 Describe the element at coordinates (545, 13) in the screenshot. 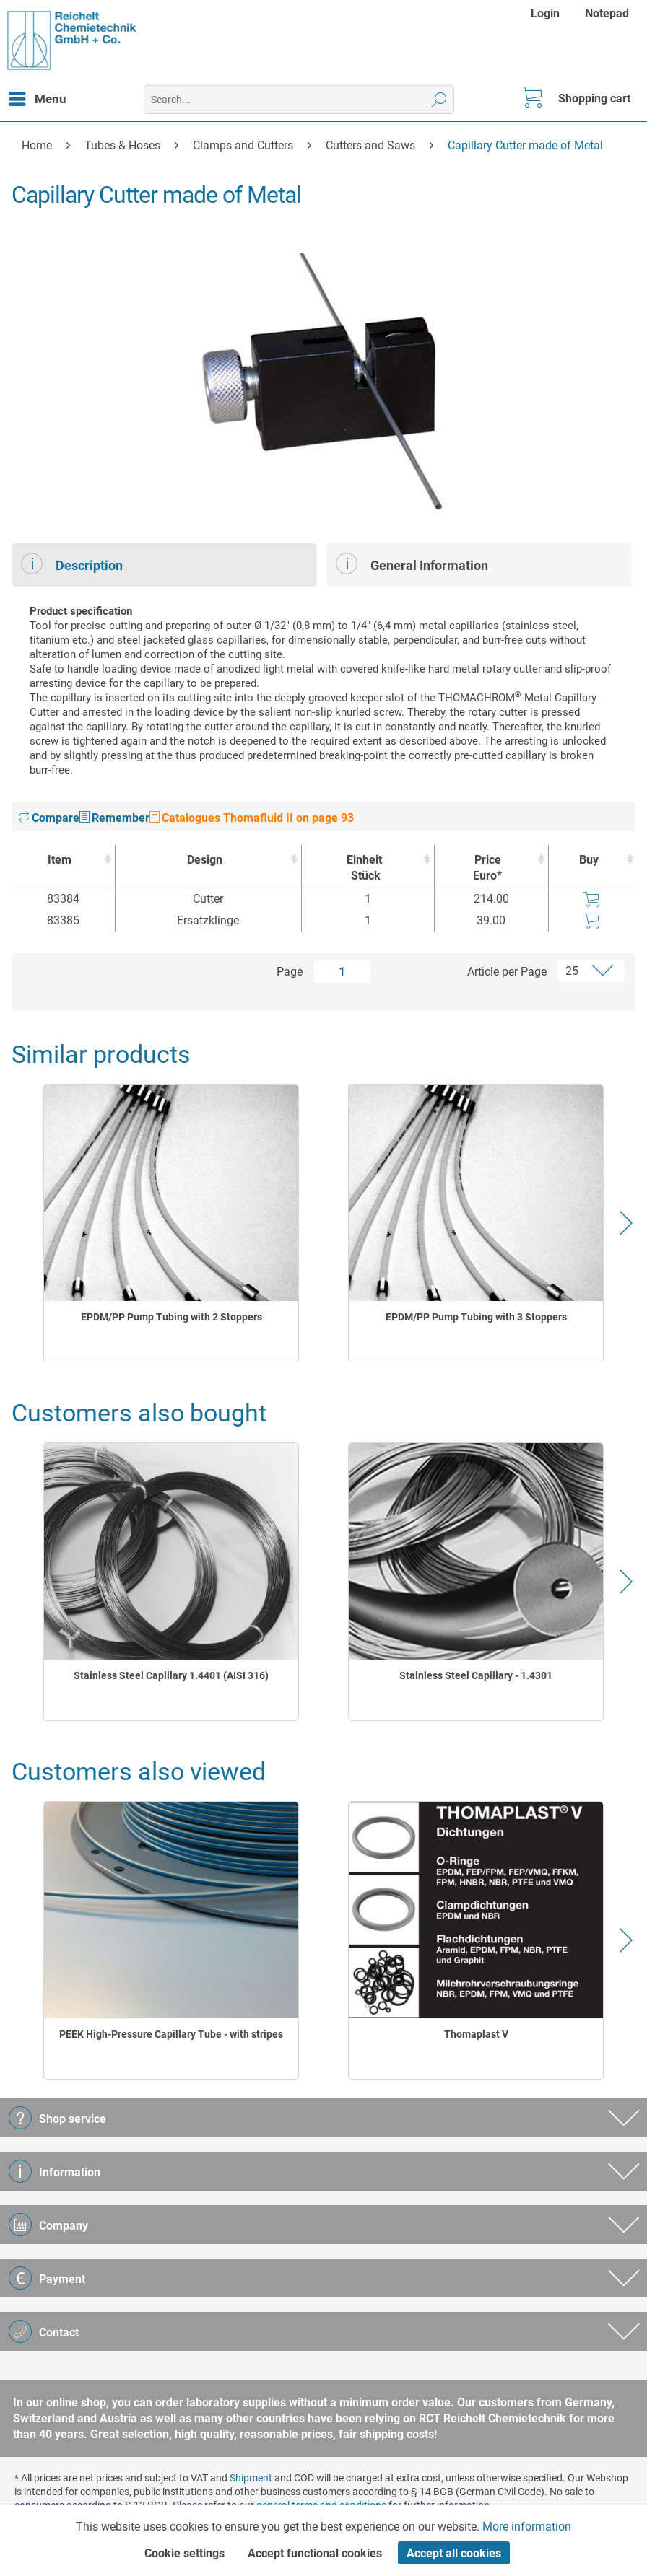

I see `Login` at that location.